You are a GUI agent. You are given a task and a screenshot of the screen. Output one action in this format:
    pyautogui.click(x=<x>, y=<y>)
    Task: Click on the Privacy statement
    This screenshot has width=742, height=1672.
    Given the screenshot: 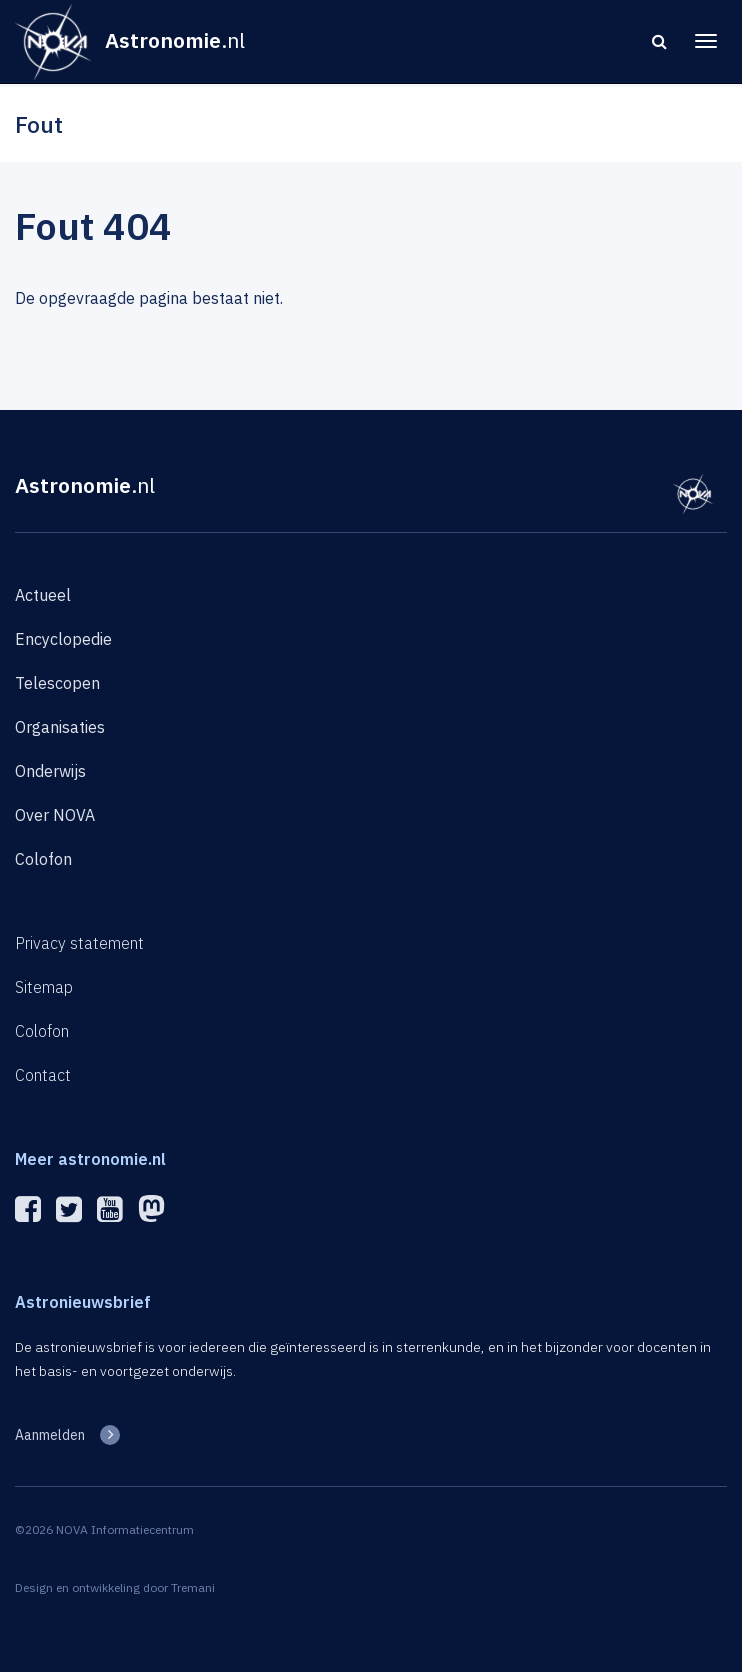 What is the action you would take?
    pyautogui.click(x=79, y=943)
    